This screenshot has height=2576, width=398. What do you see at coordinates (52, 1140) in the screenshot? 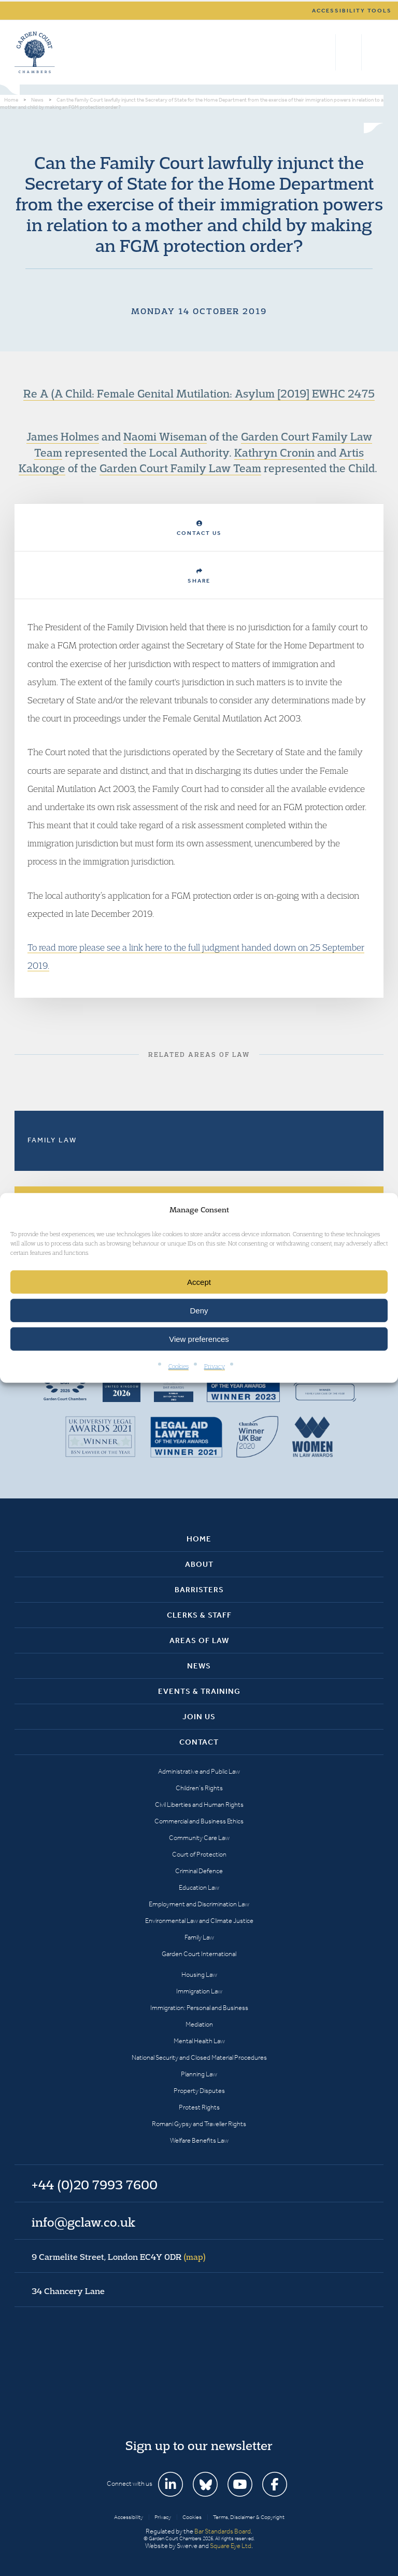
I see `Family Law` at bounding box center [52, 1140].